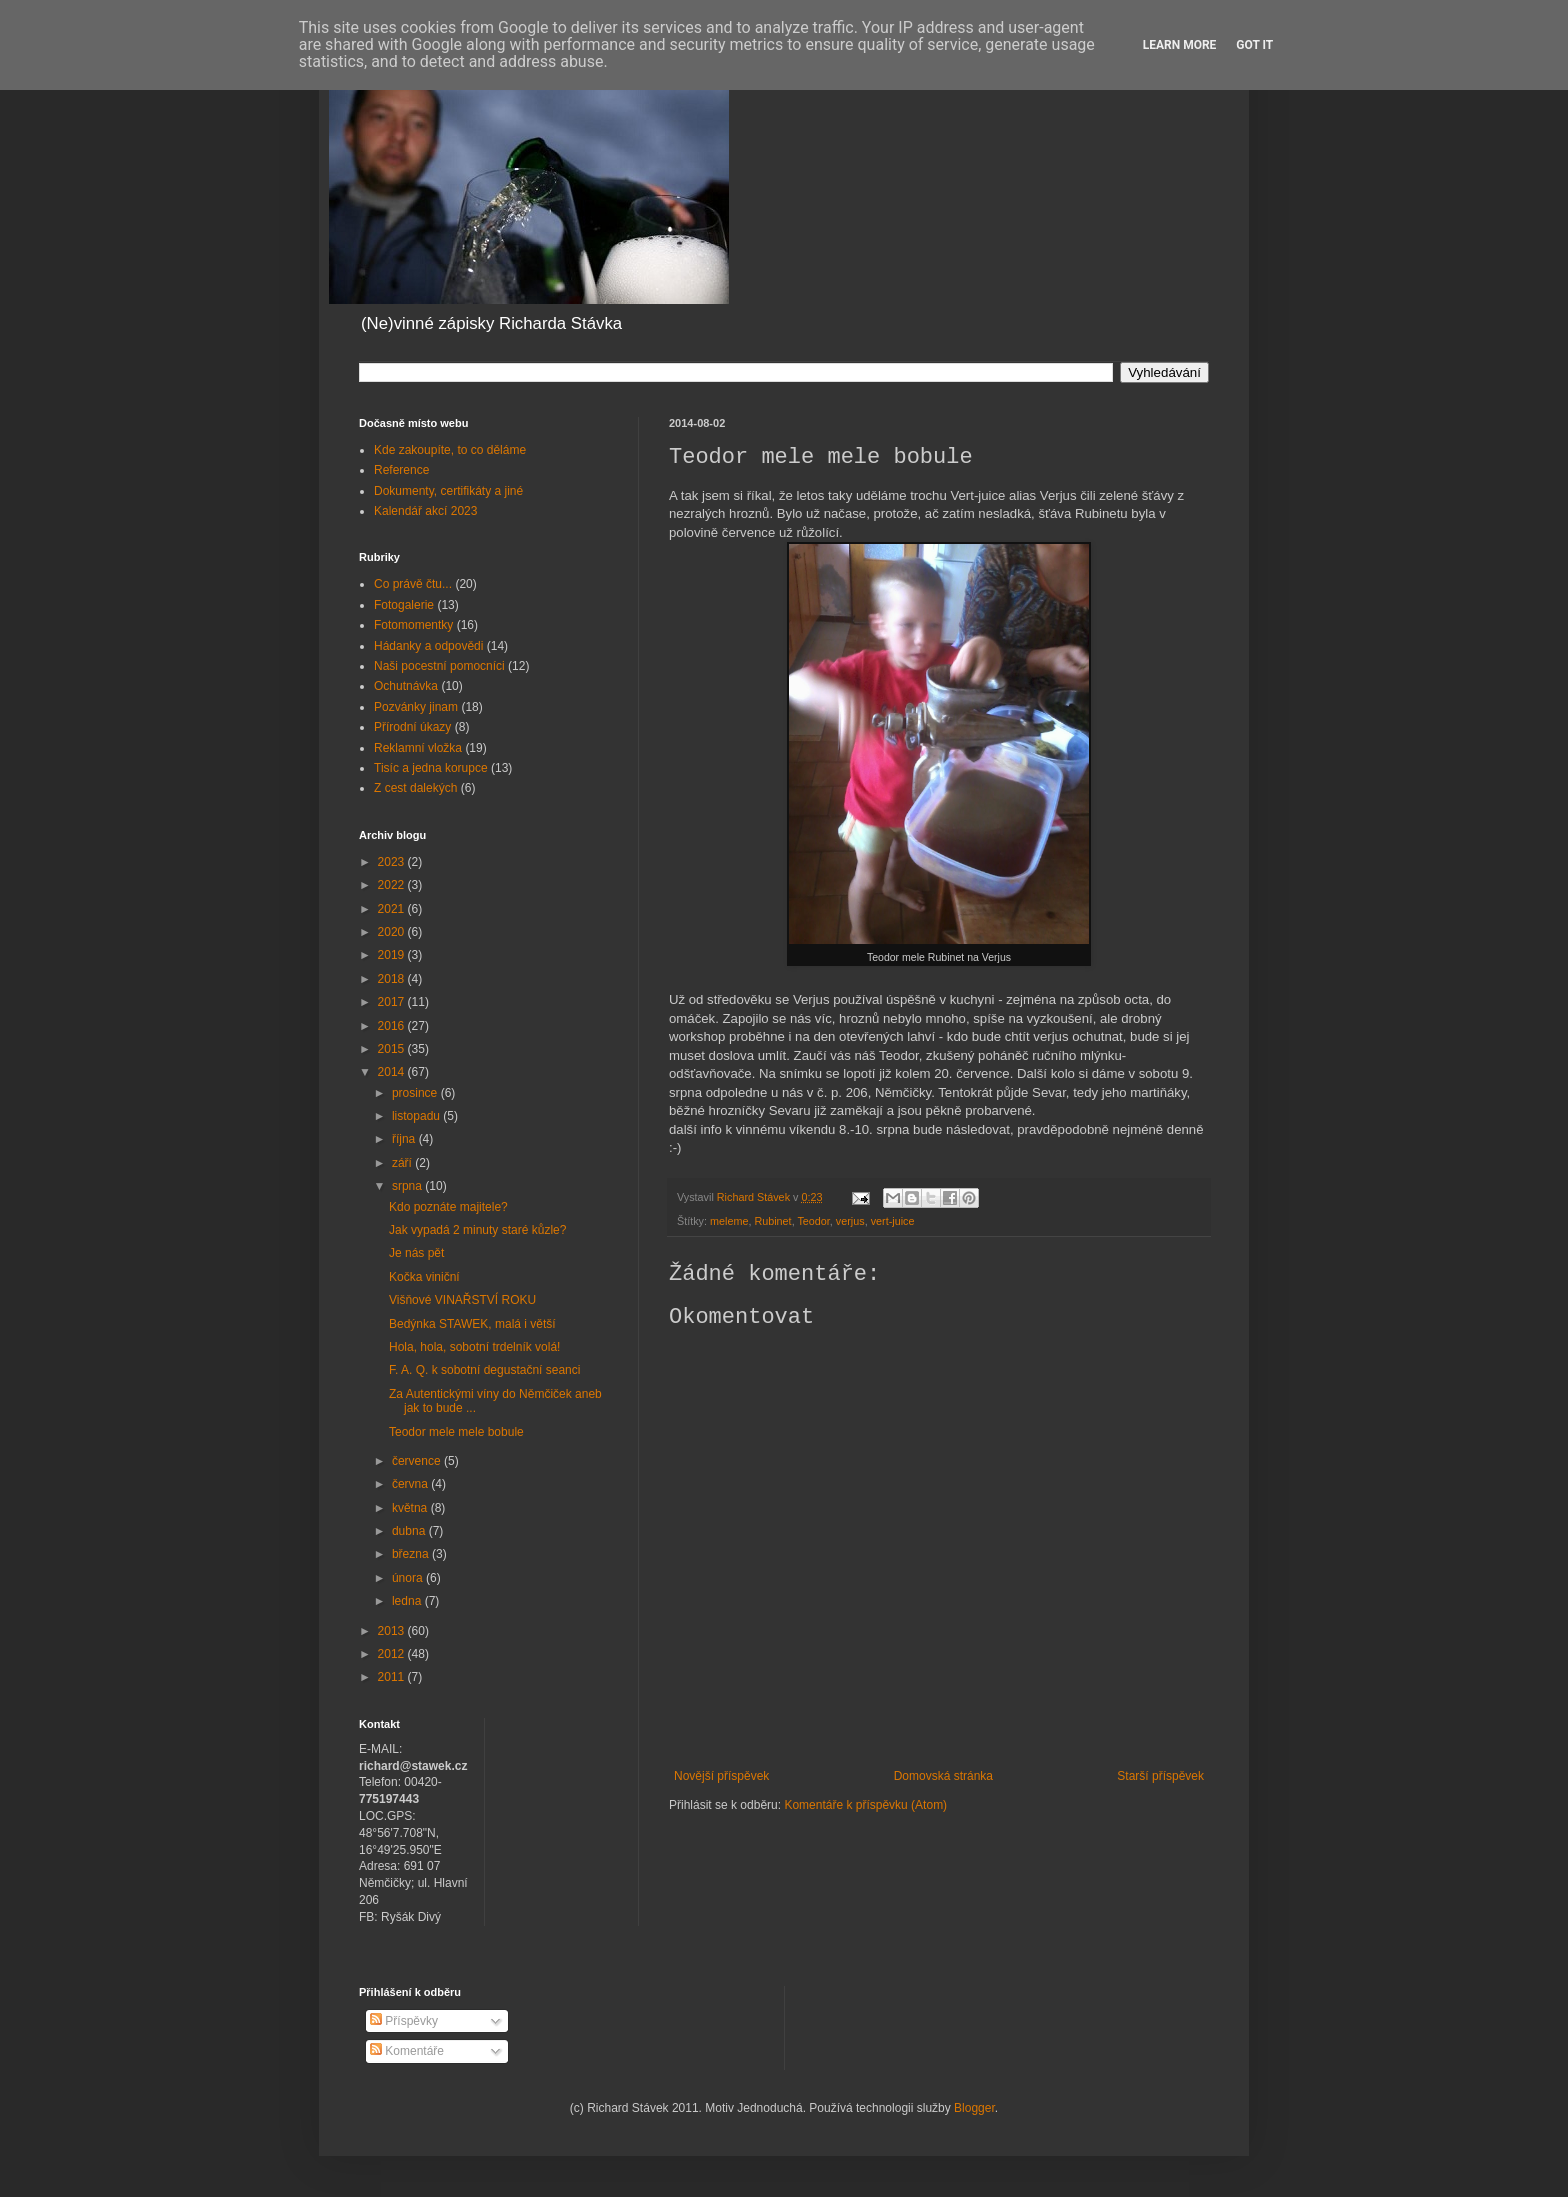 Image resolution: width=1568 pixels, height=2197 pixels. Describe the element at coordinates (393, 979) in the screenshot. I see `2018` at that location.